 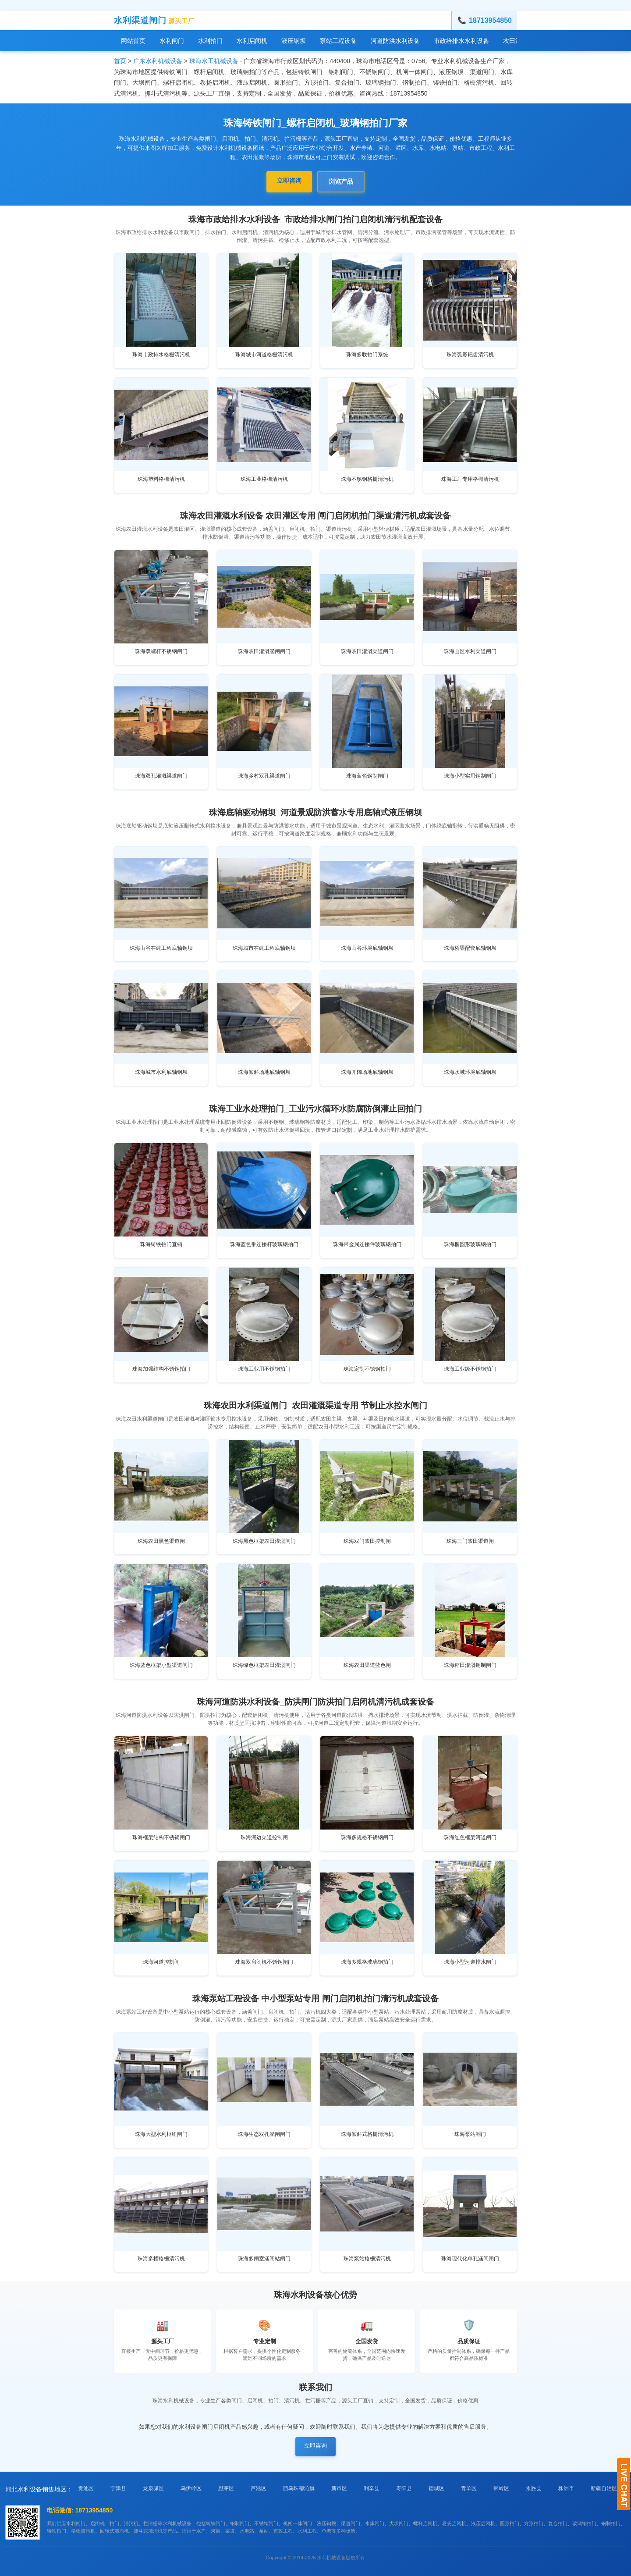 I want to click on 珠海黑色框架农田灌溉闸门, so click(x=264, y=1541).